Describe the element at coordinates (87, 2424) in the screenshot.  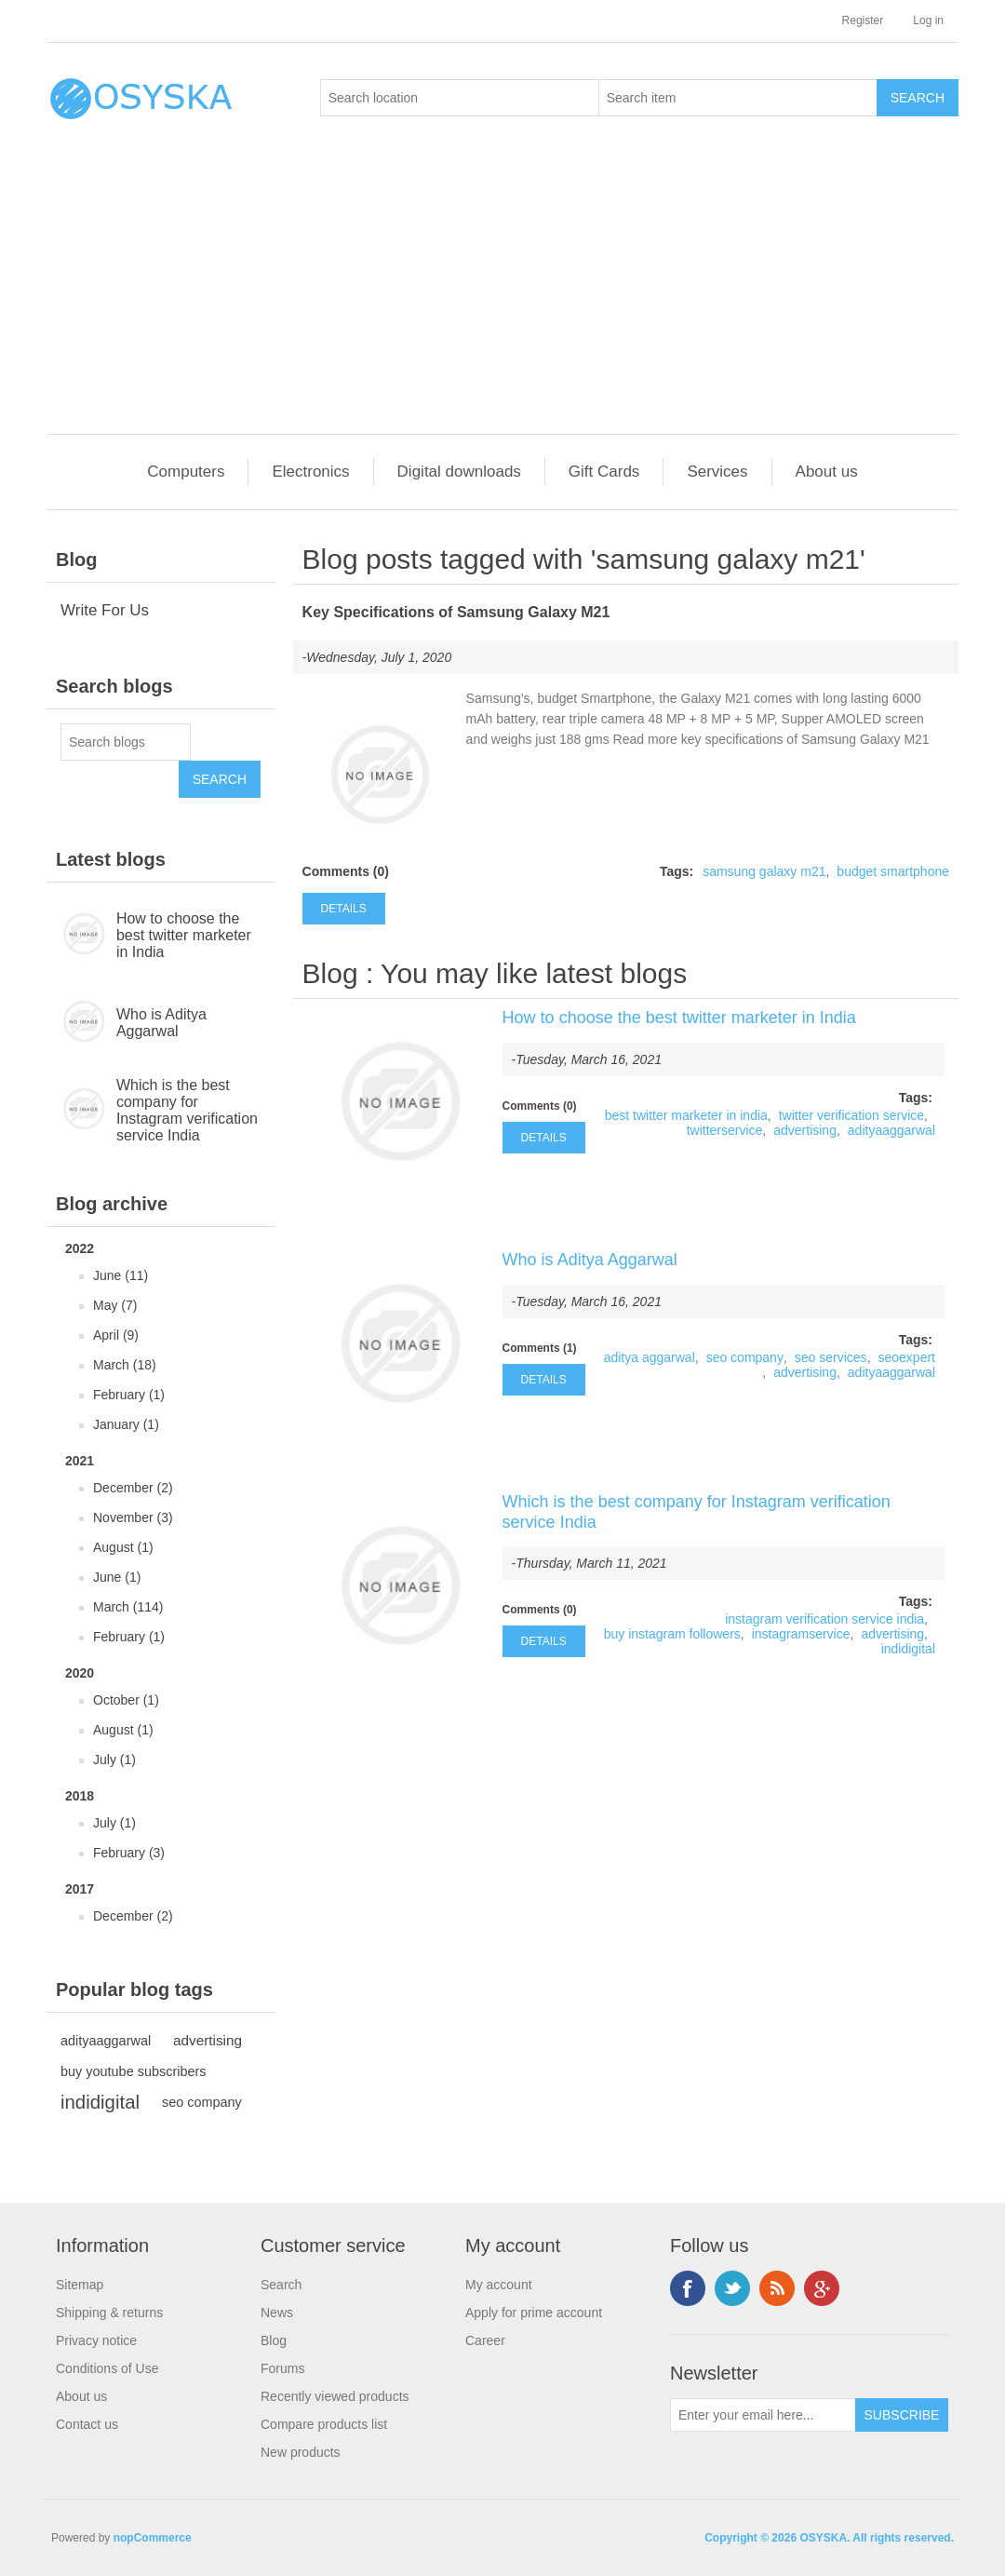
I see `Contact us` at that location.